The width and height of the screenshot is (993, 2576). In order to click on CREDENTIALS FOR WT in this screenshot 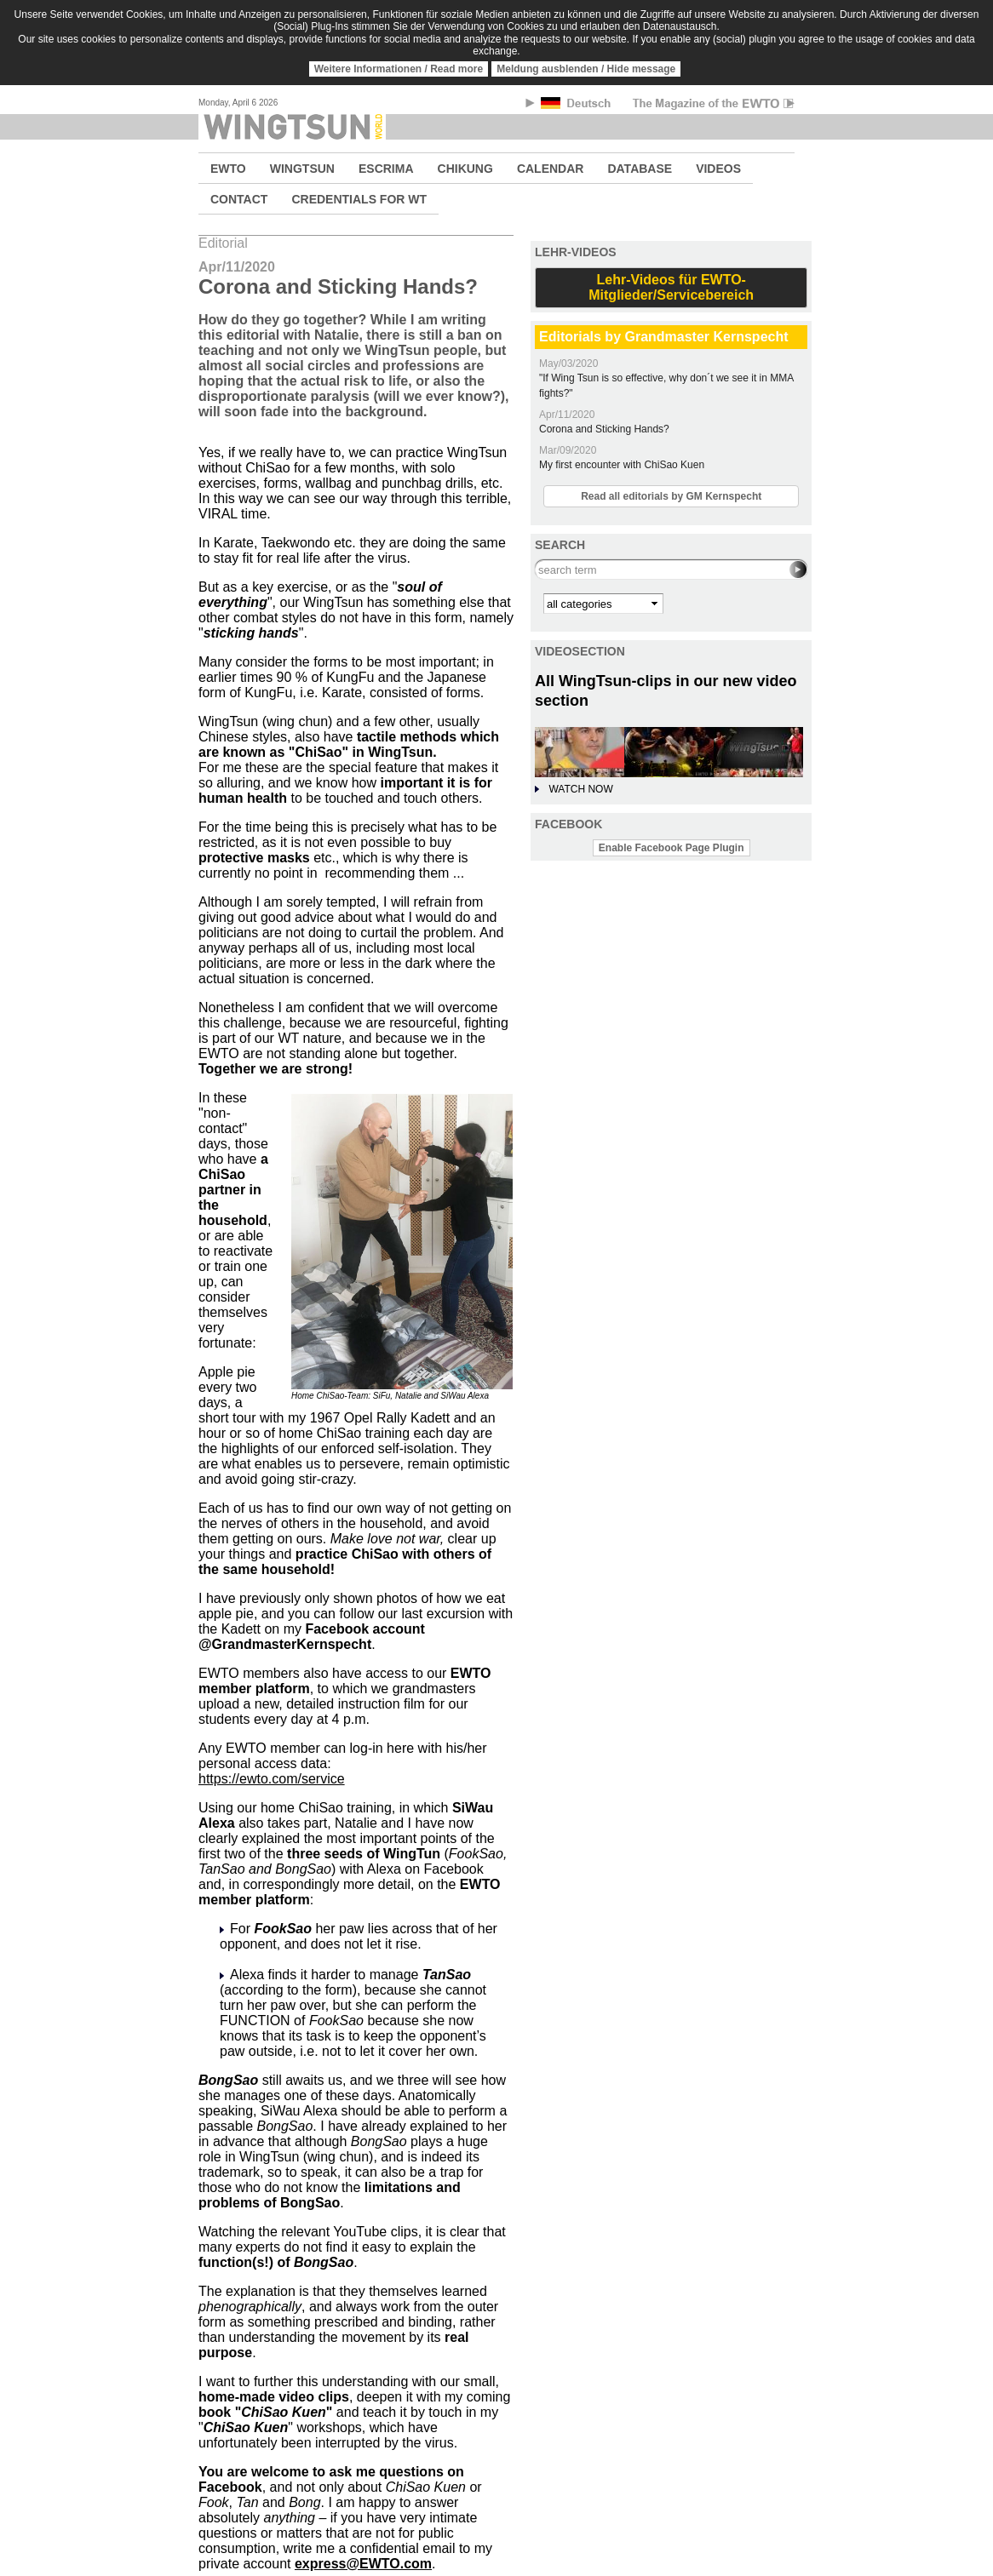, I will do `click(359, 199)`.